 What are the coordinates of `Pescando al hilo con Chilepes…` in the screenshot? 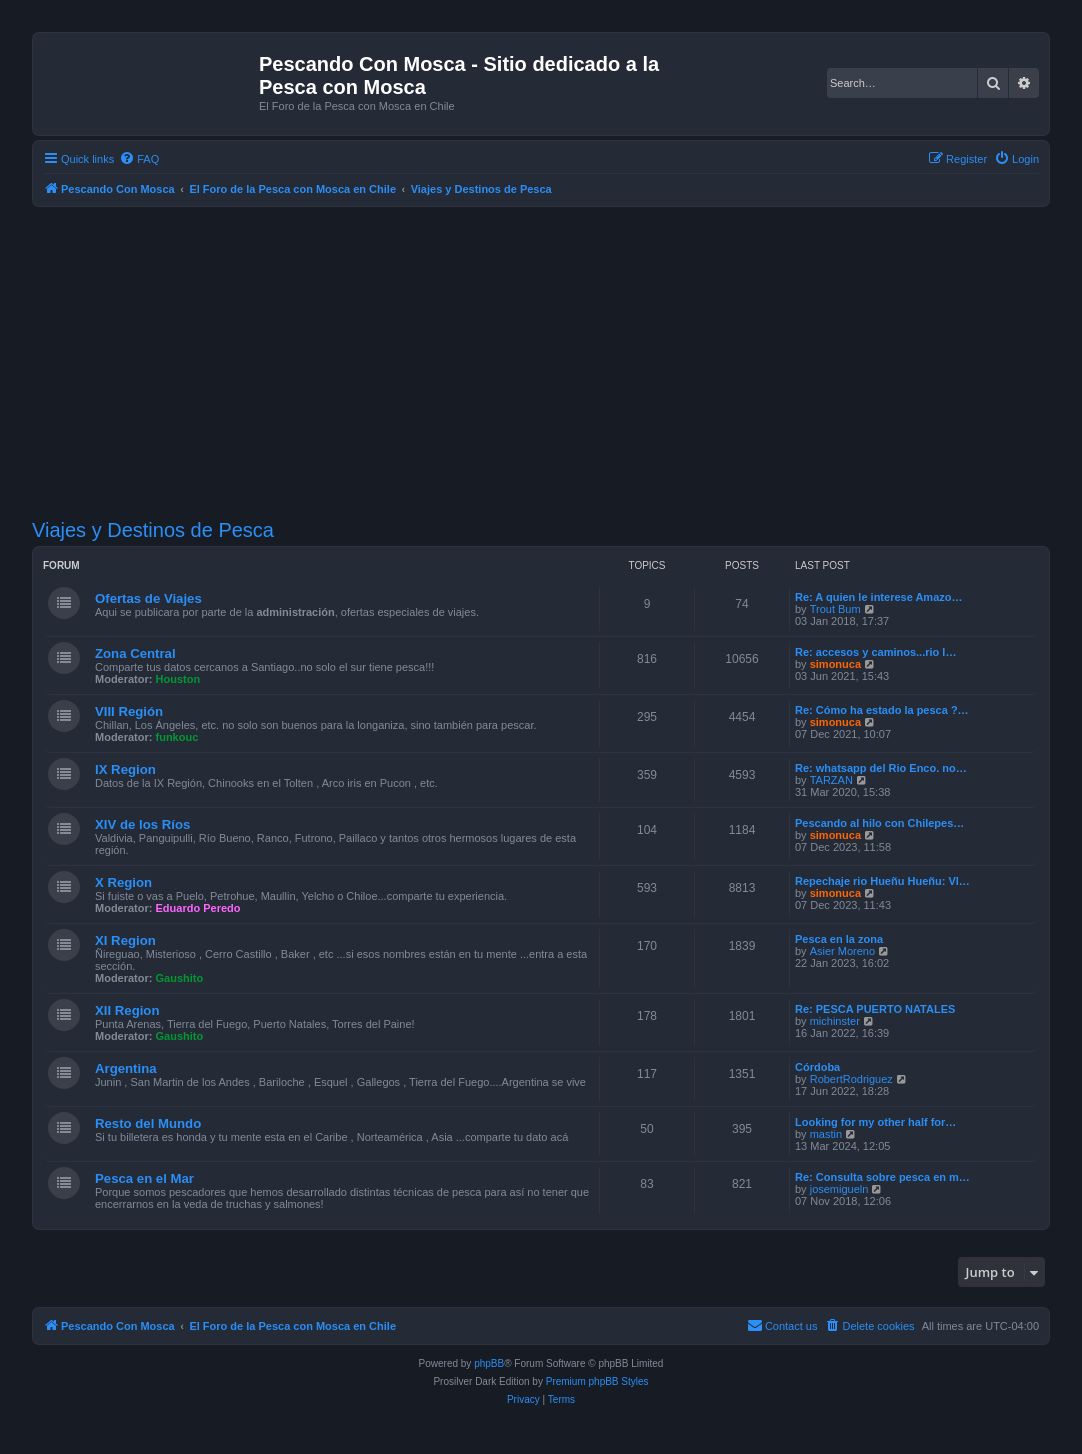 It's located at (879, 823).